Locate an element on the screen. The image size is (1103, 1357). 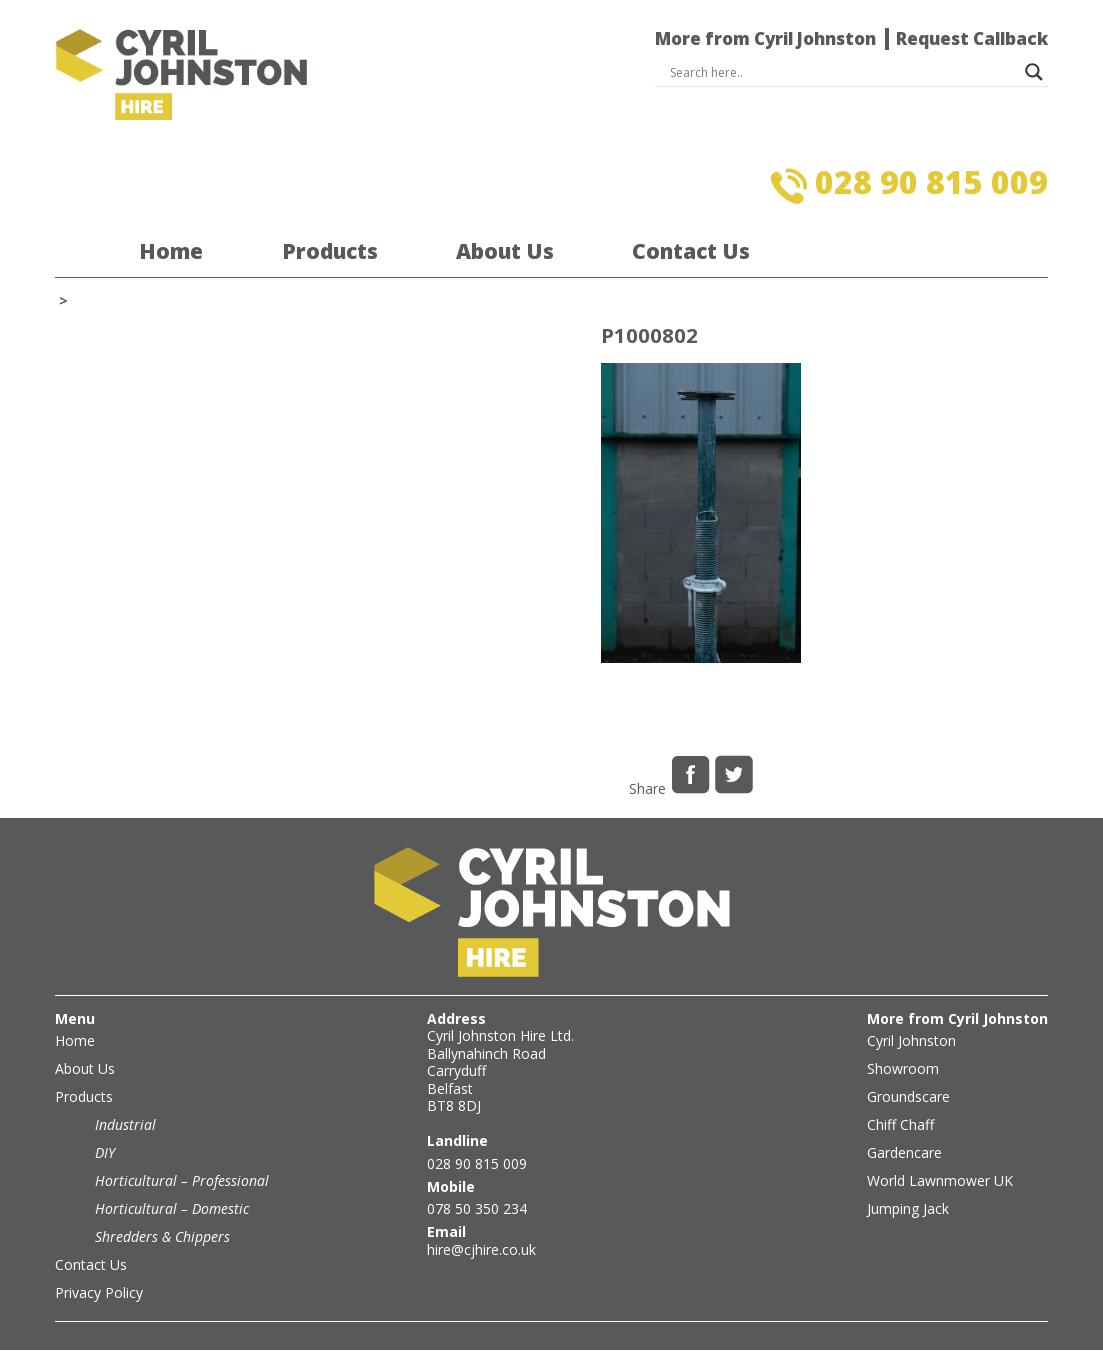
Cyril Johnston is located at coordinates (911, 1040).